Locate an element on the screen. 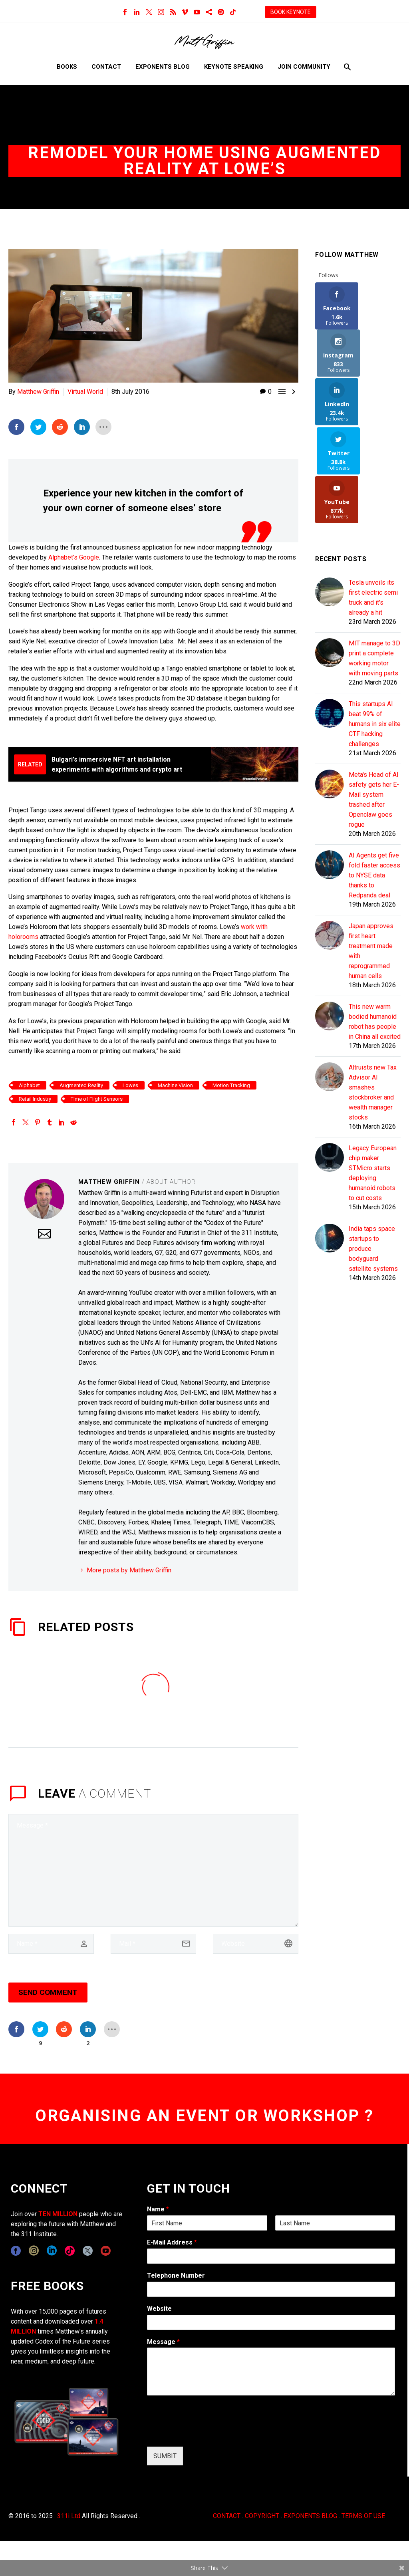  [wpforms[fields][0][first]] is located at coordinates (207, 2223).